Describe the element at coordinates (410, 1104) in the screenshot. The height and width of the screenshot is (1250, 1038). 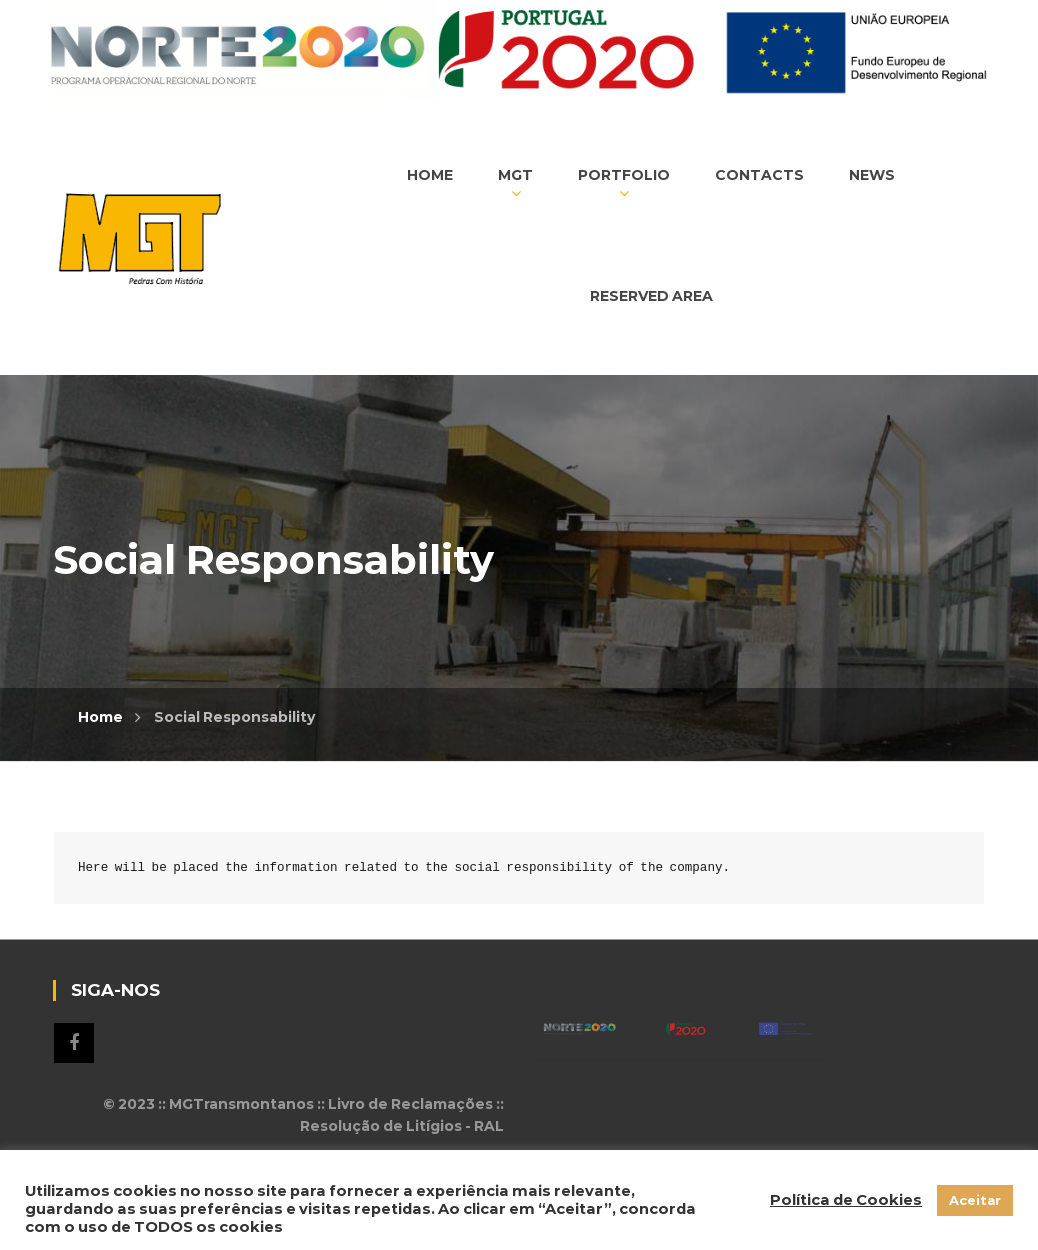
I see `Livro de Reclamações` at that location.